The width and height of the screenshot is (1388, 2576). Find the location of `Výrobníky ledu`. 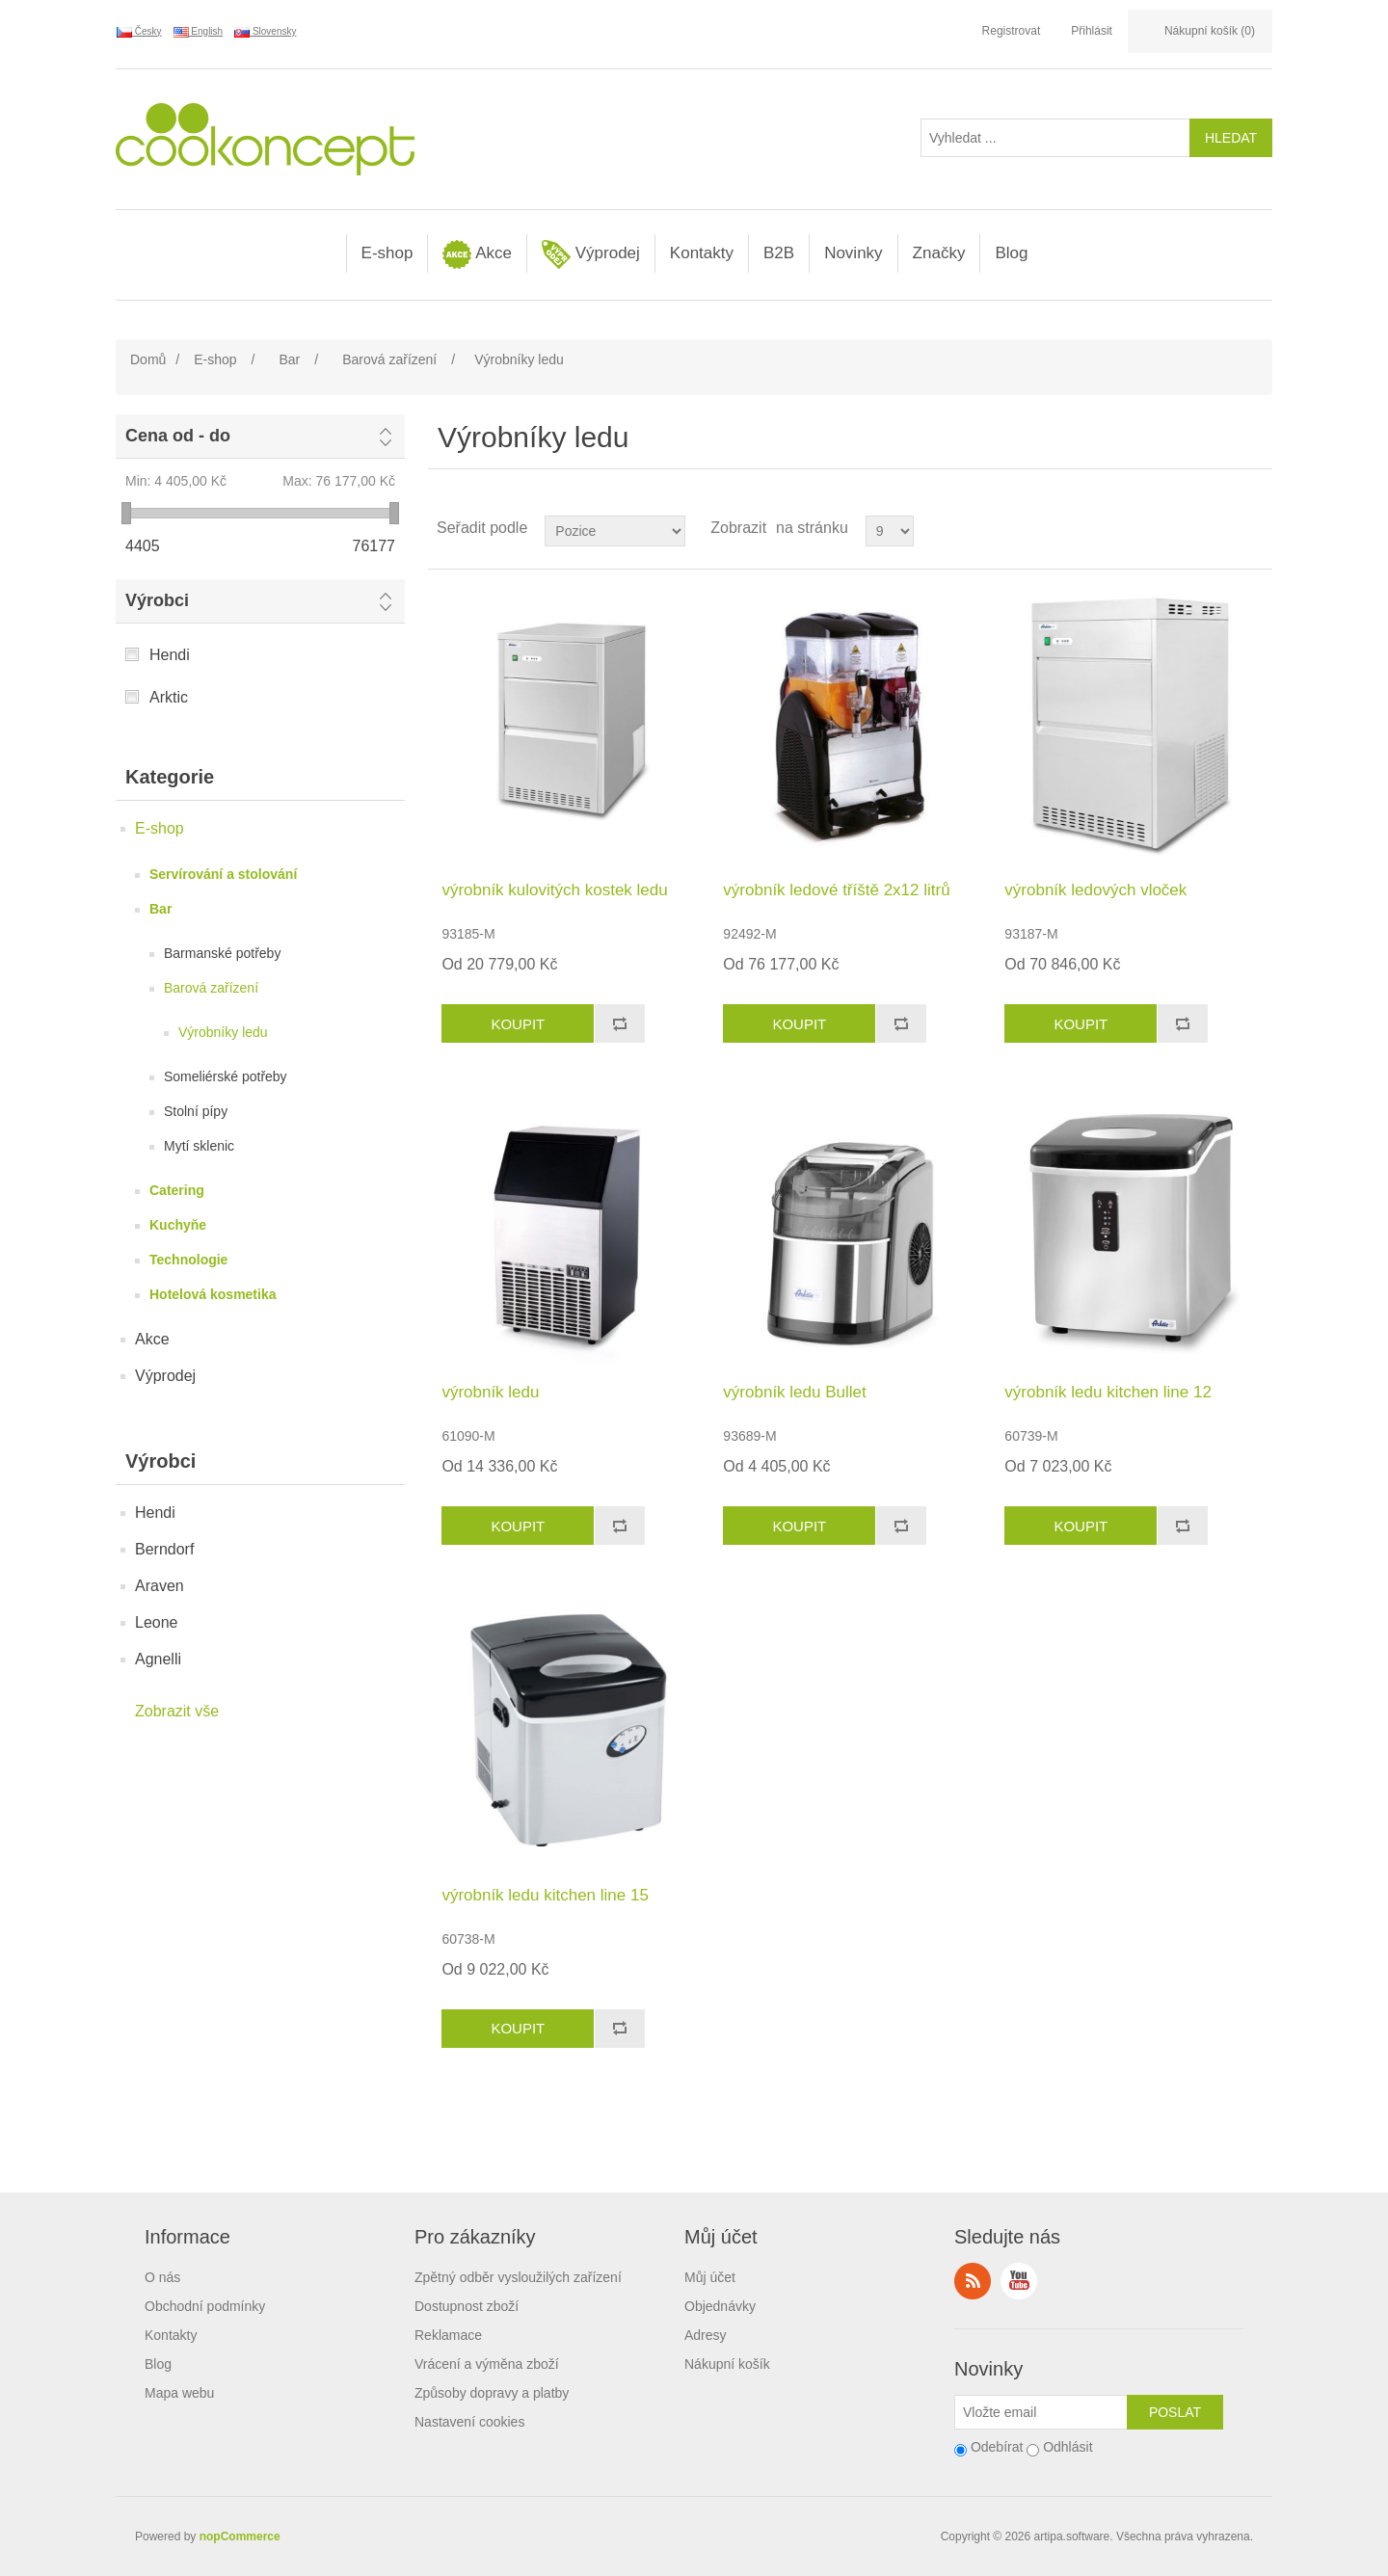

Výrobníky ledu is located at coordinates (223, 1032).